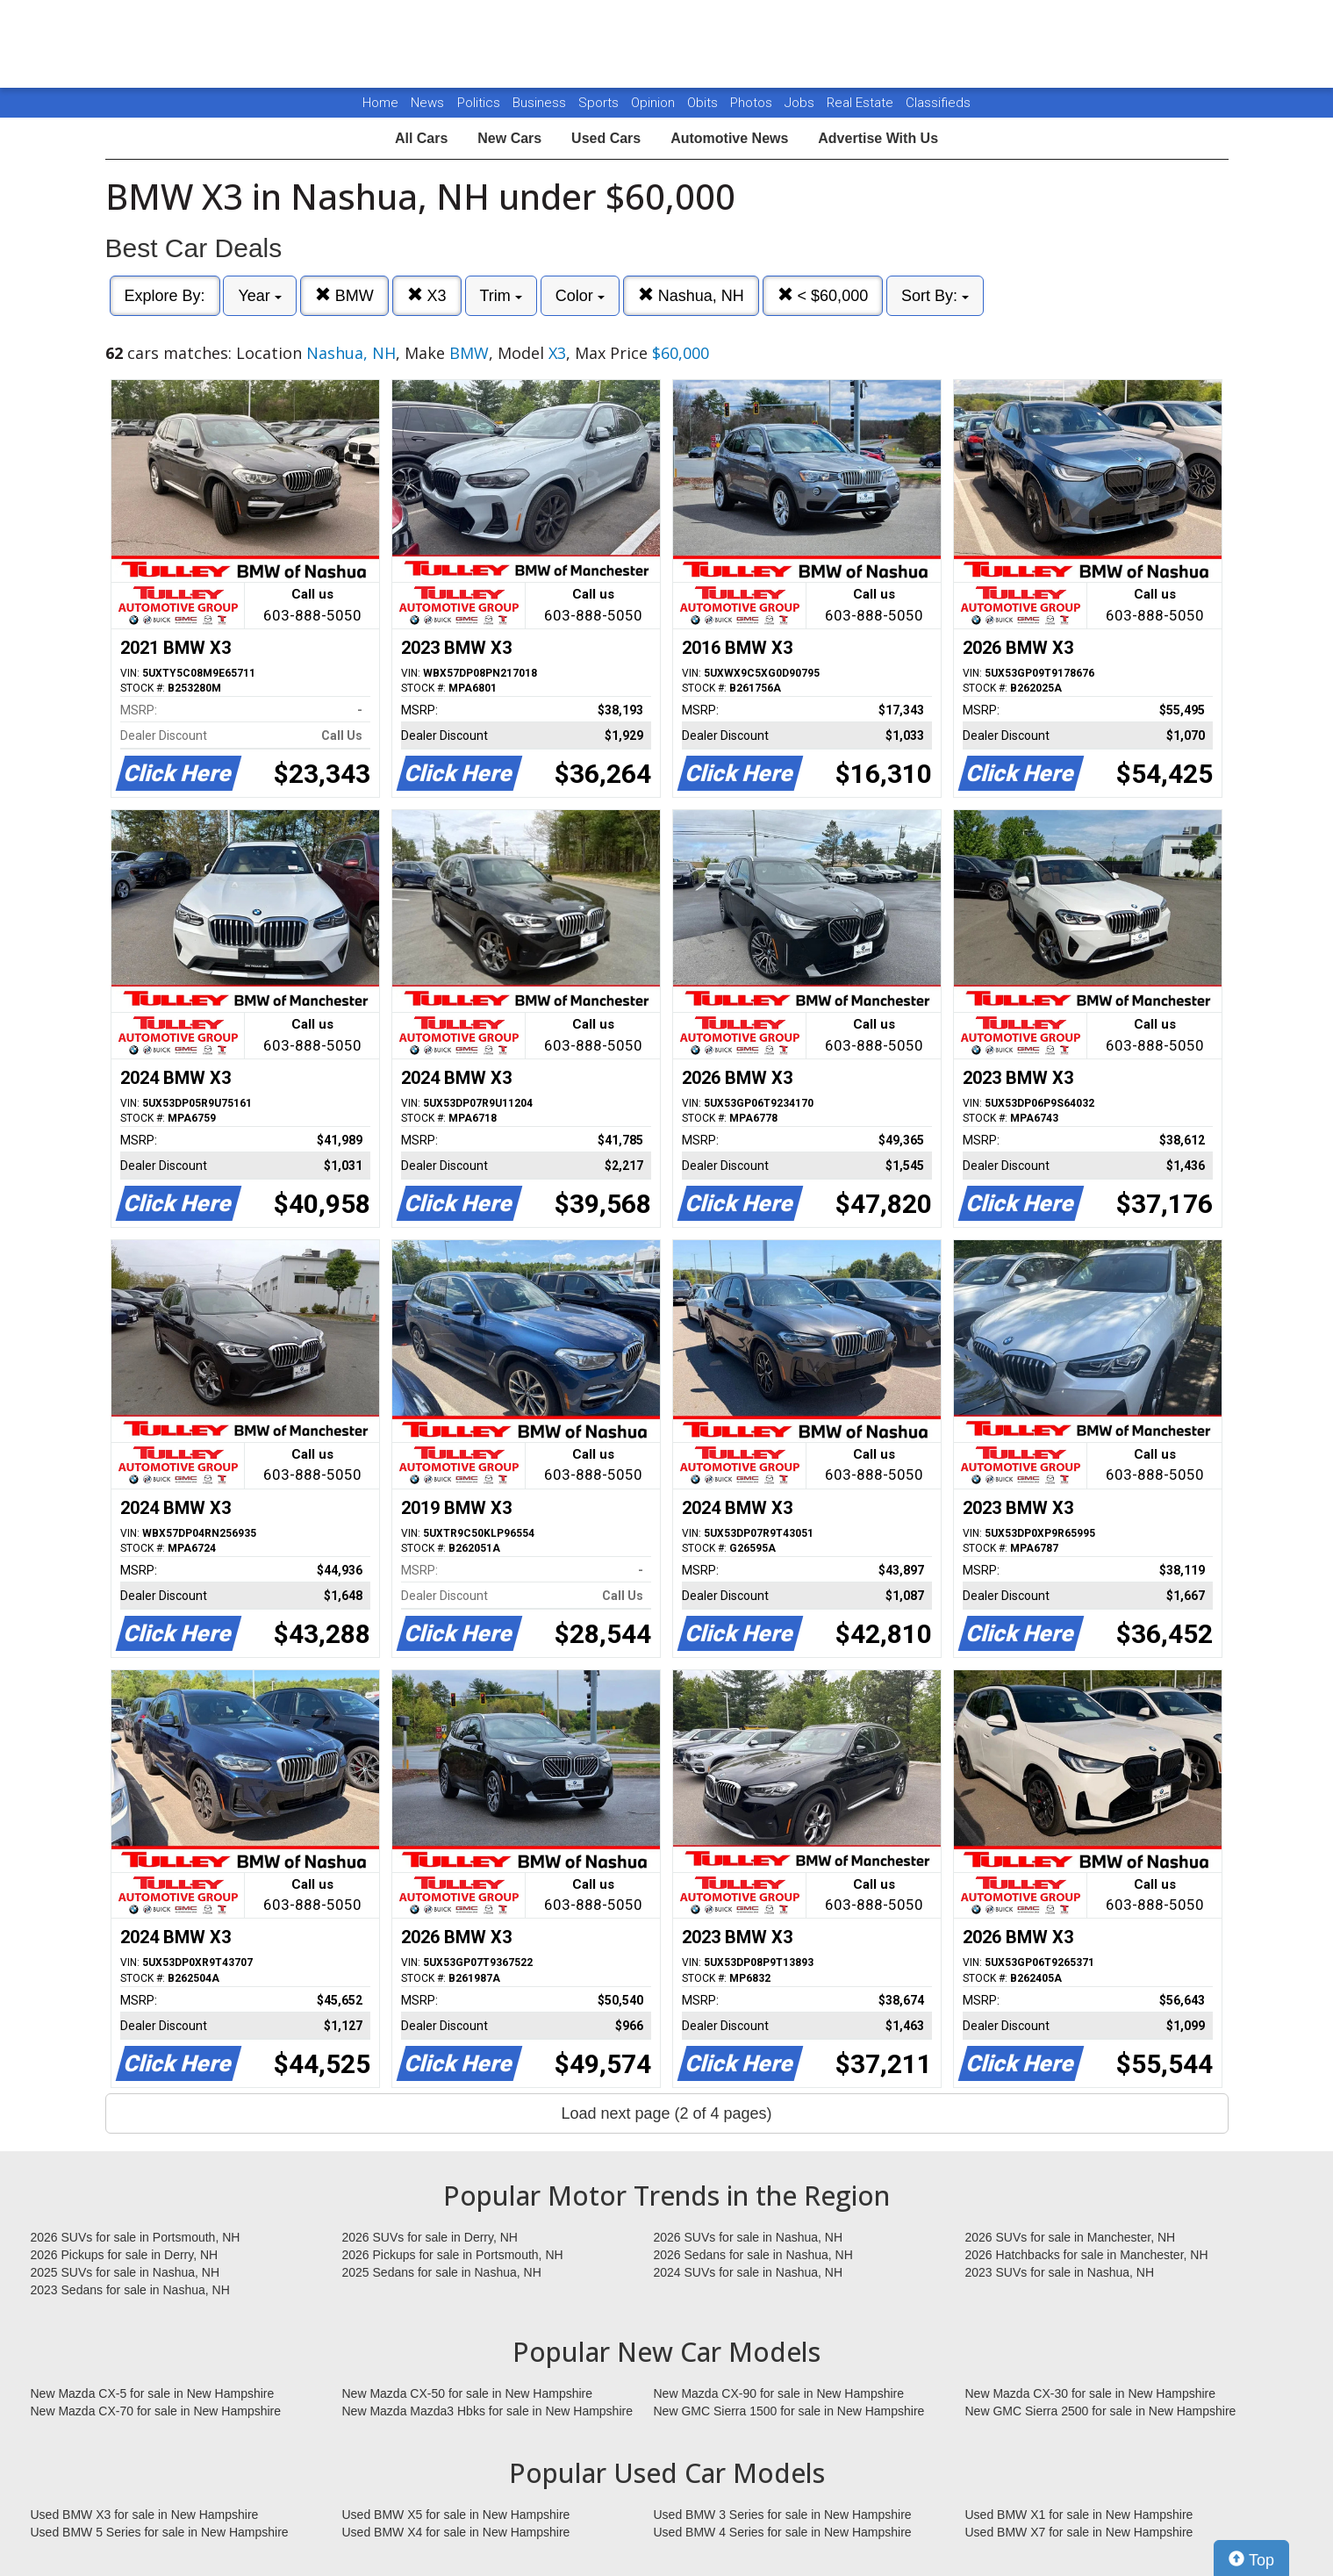 The height and width of the screenshot is (2576, 1333). I want to click on News, so click(427, 103).